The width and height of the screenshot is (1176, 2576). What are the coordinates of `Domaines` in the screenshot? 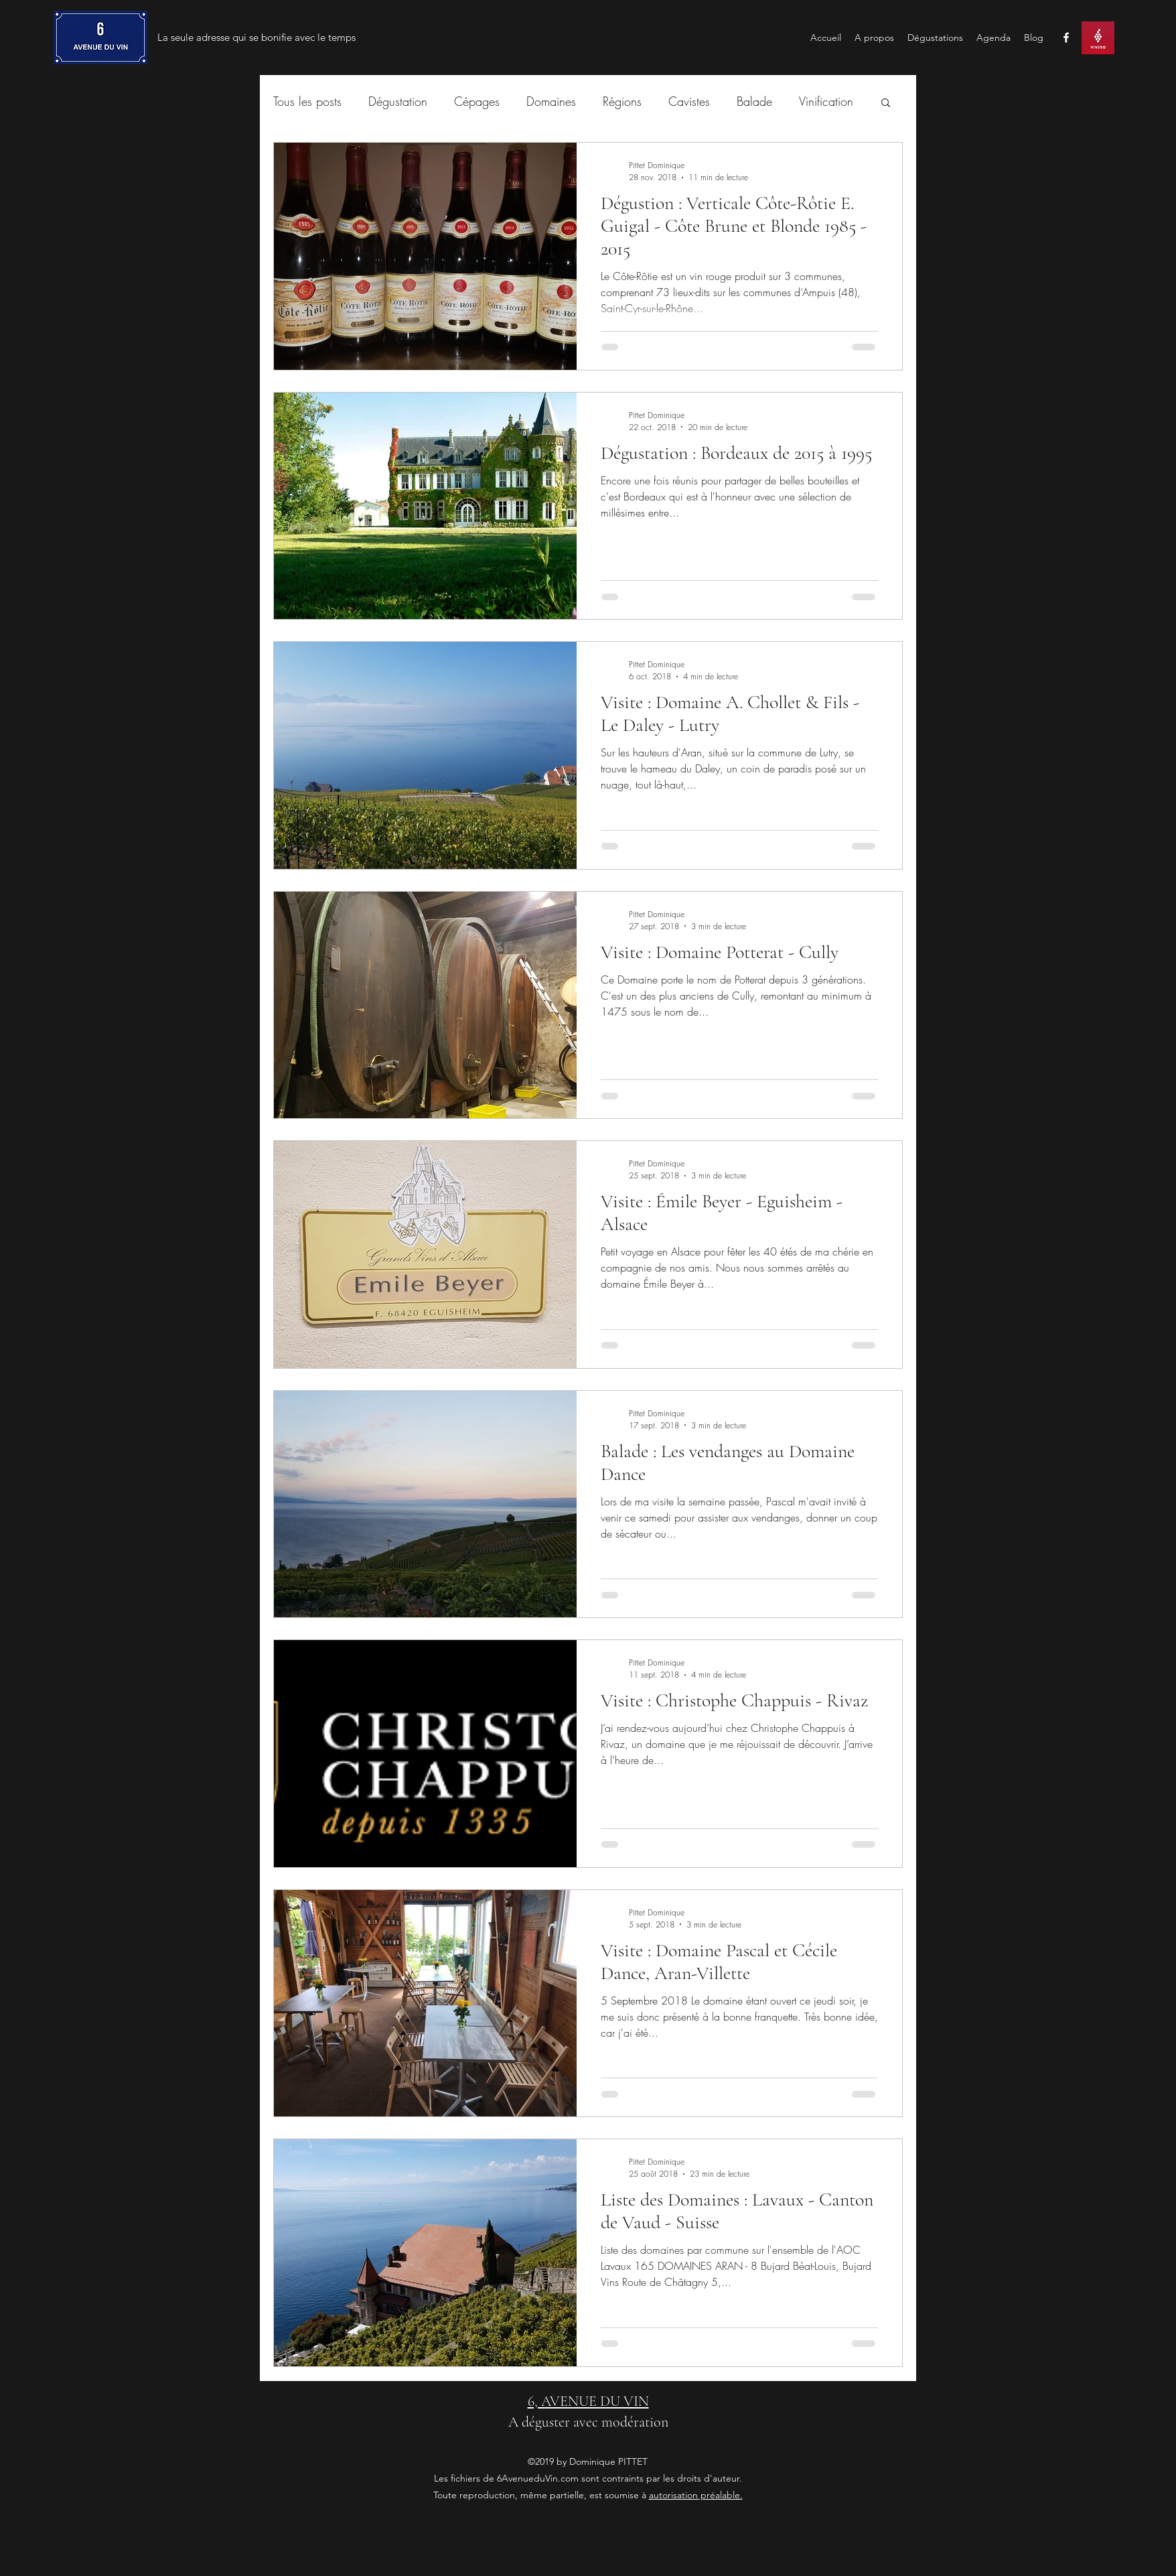 It's located at (551, 101).